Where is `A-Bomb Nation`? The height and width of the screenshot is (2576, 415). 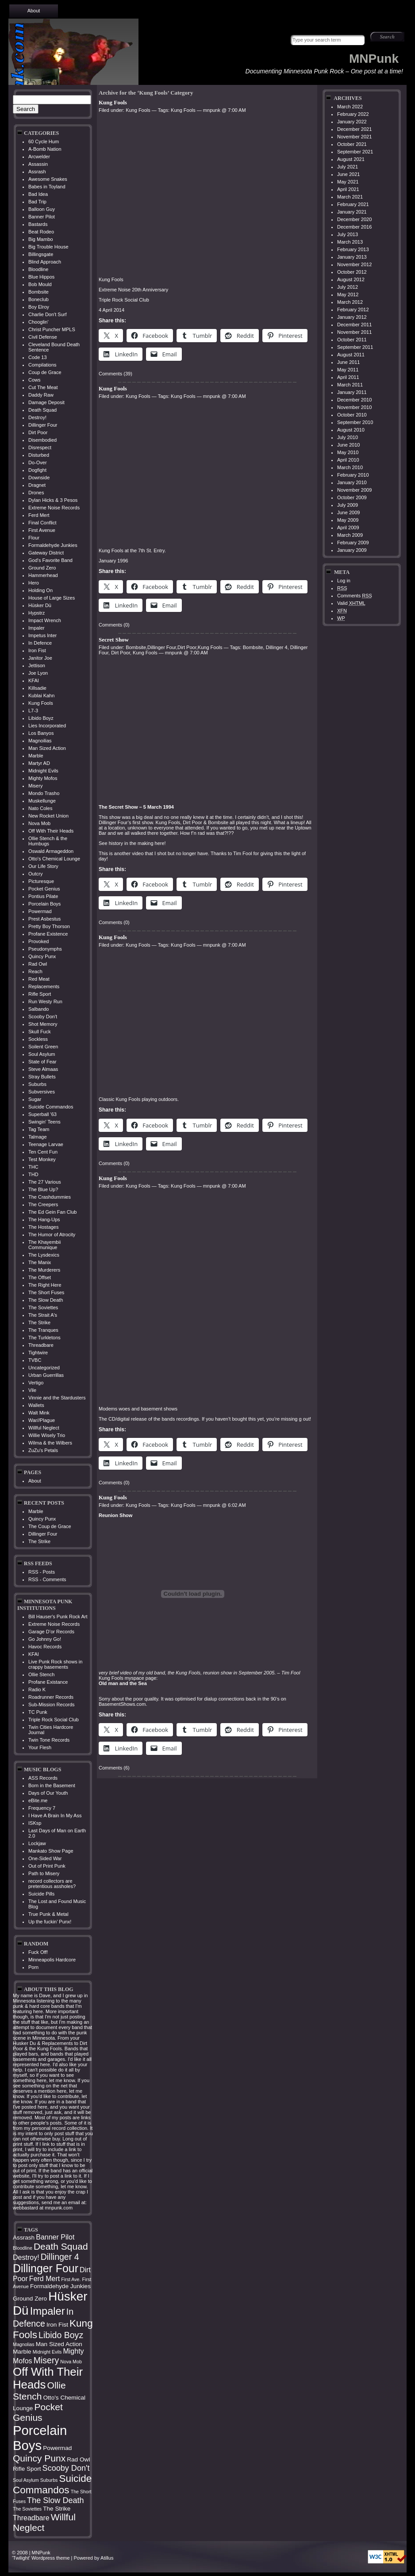 A-Bomb Nation is located at coordinates (44, 149).